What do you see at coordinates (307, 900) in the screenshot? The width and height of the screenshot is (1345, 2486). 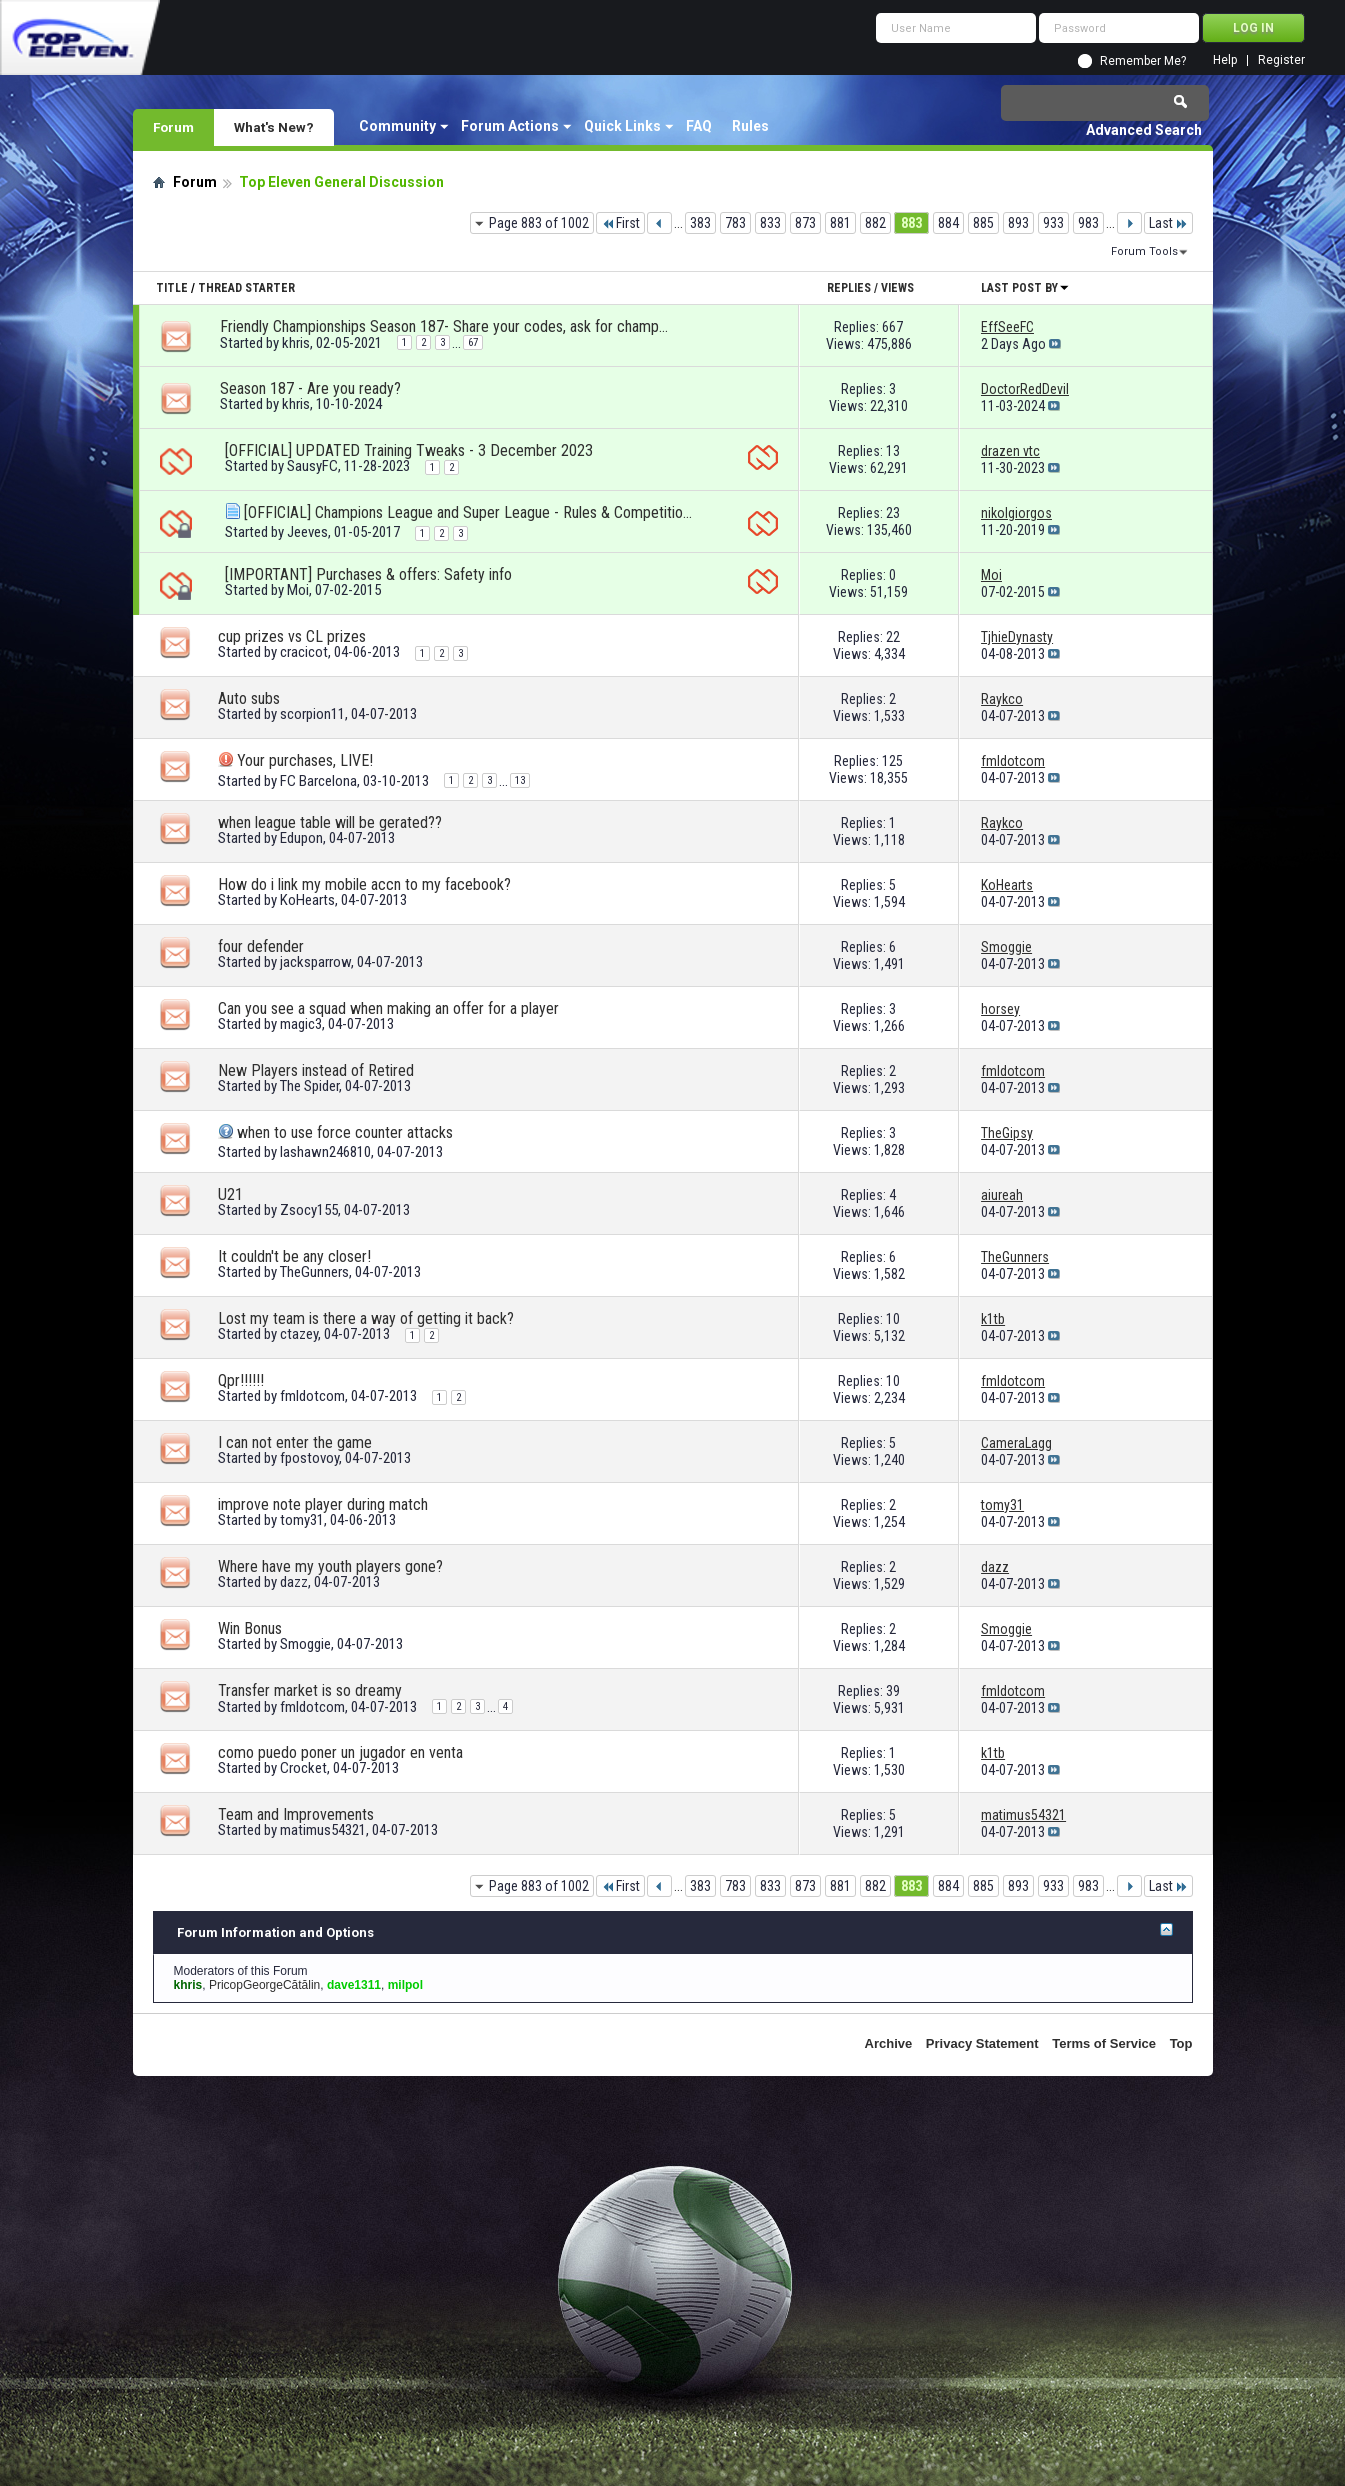 I see `KoHearts` at bounding box center [307, 900].